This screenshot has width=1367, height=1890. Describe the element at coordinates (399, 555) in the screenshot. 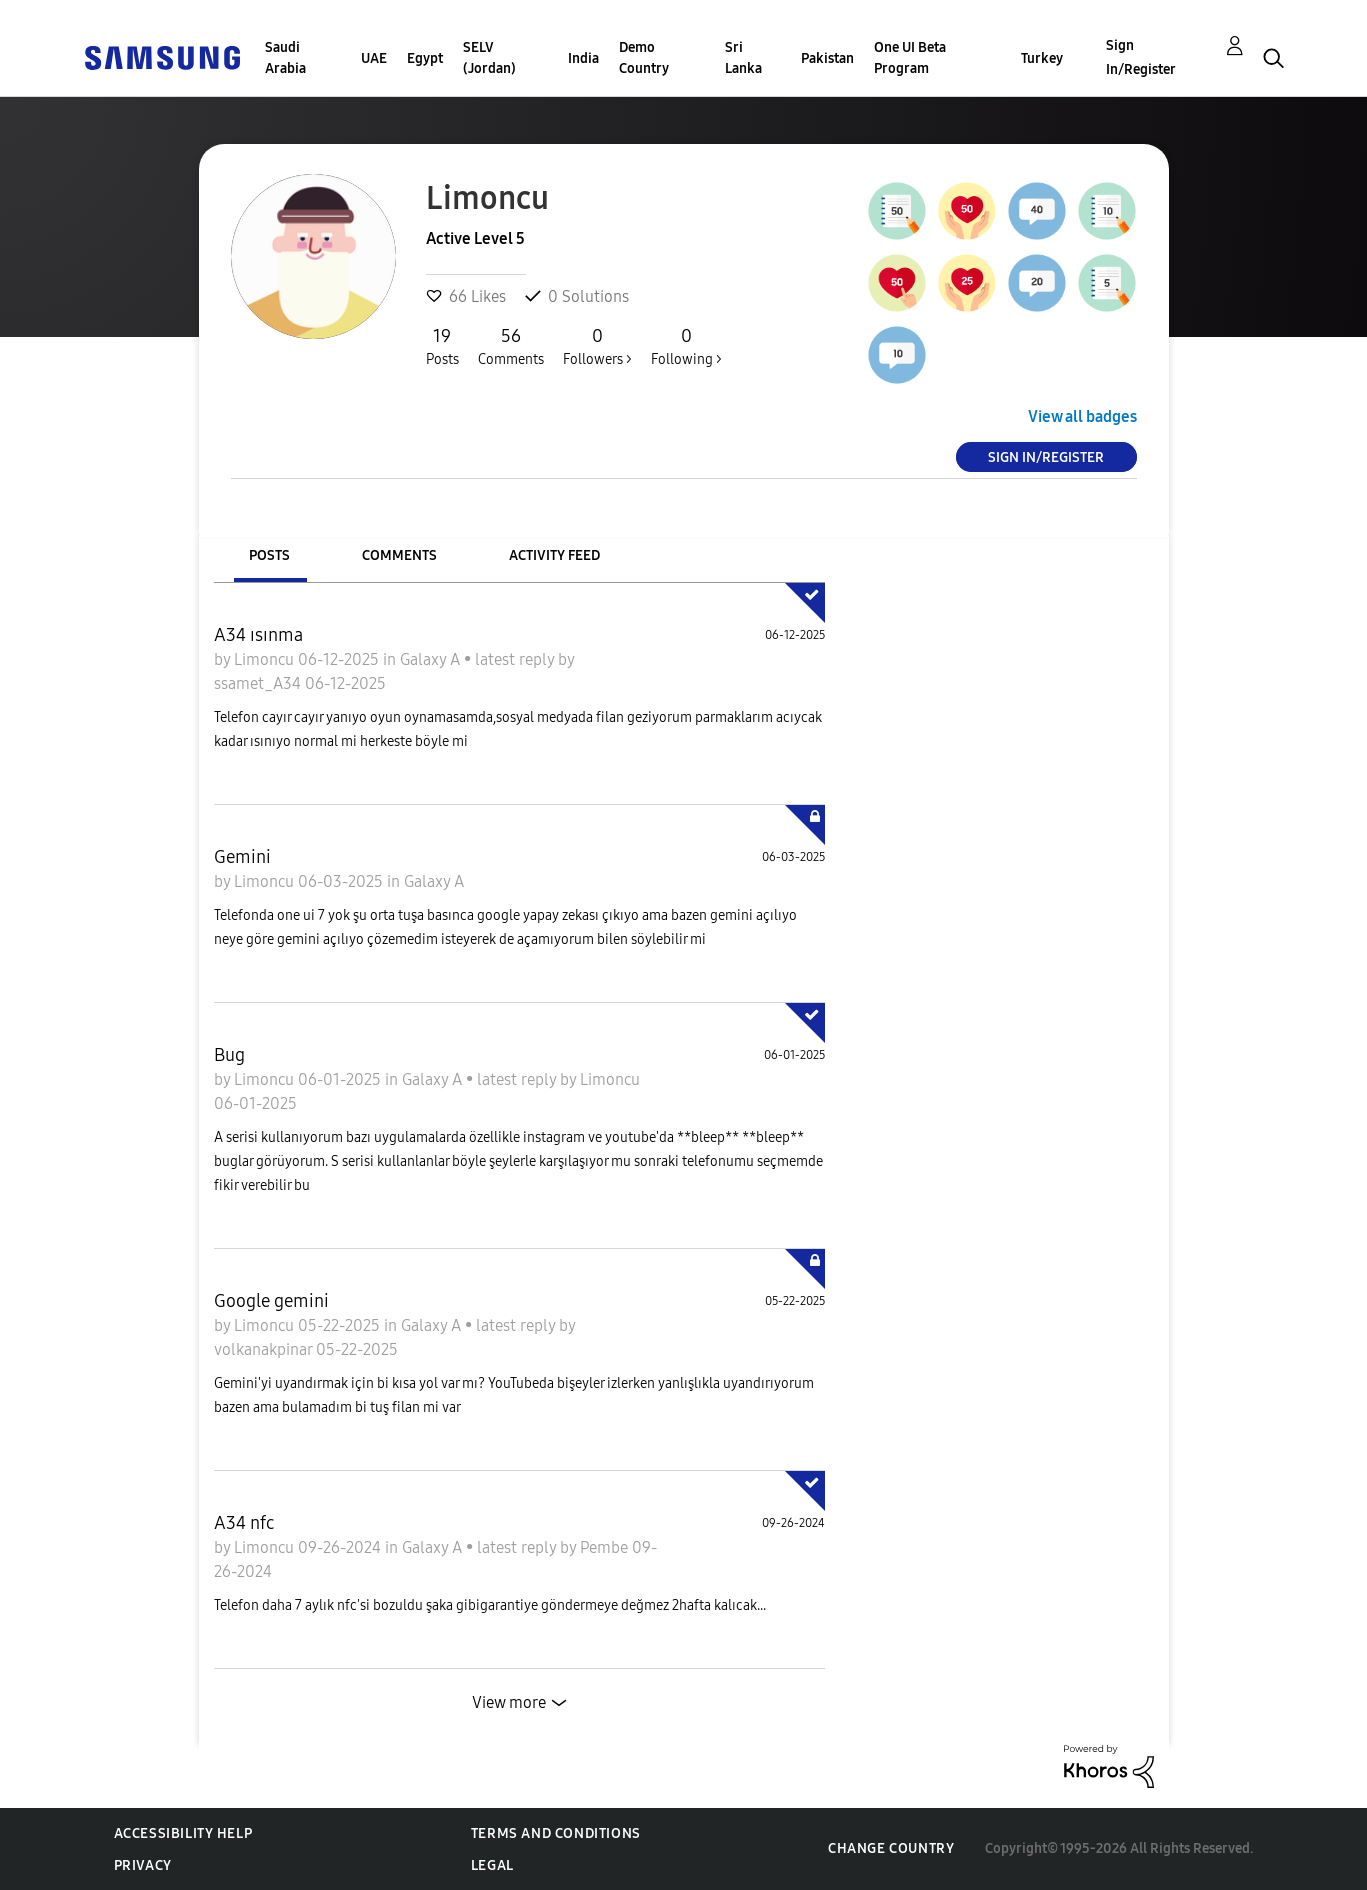

I see `Comments [tab]` at that location.